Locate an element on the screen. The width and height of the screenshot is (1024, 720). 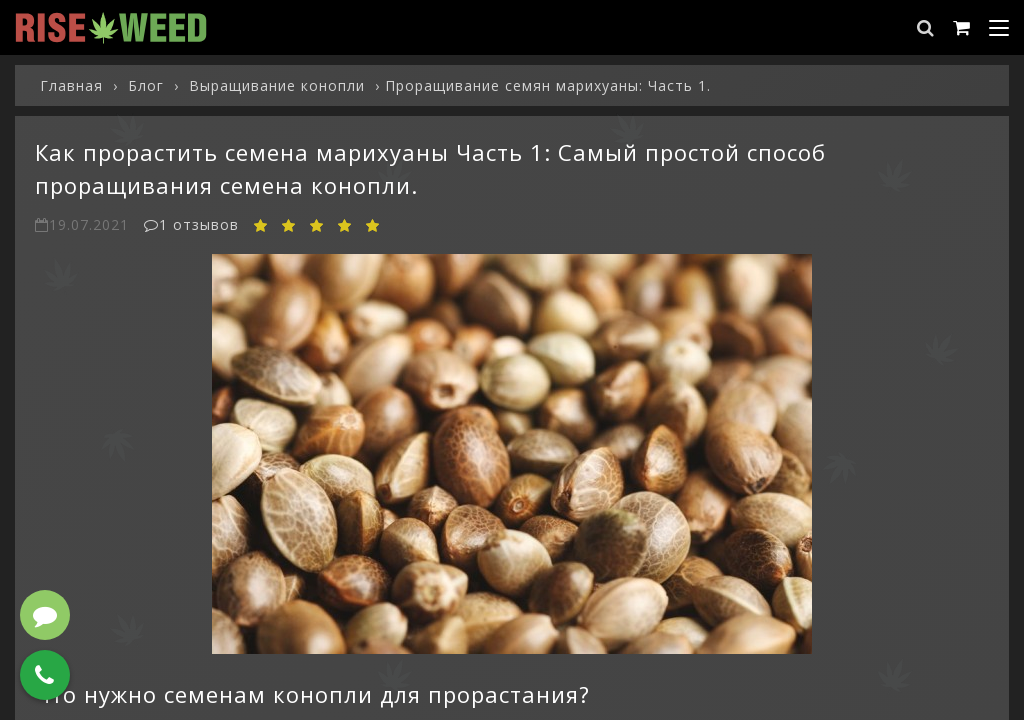
1 отзывов is located at coordinates (191, 224).